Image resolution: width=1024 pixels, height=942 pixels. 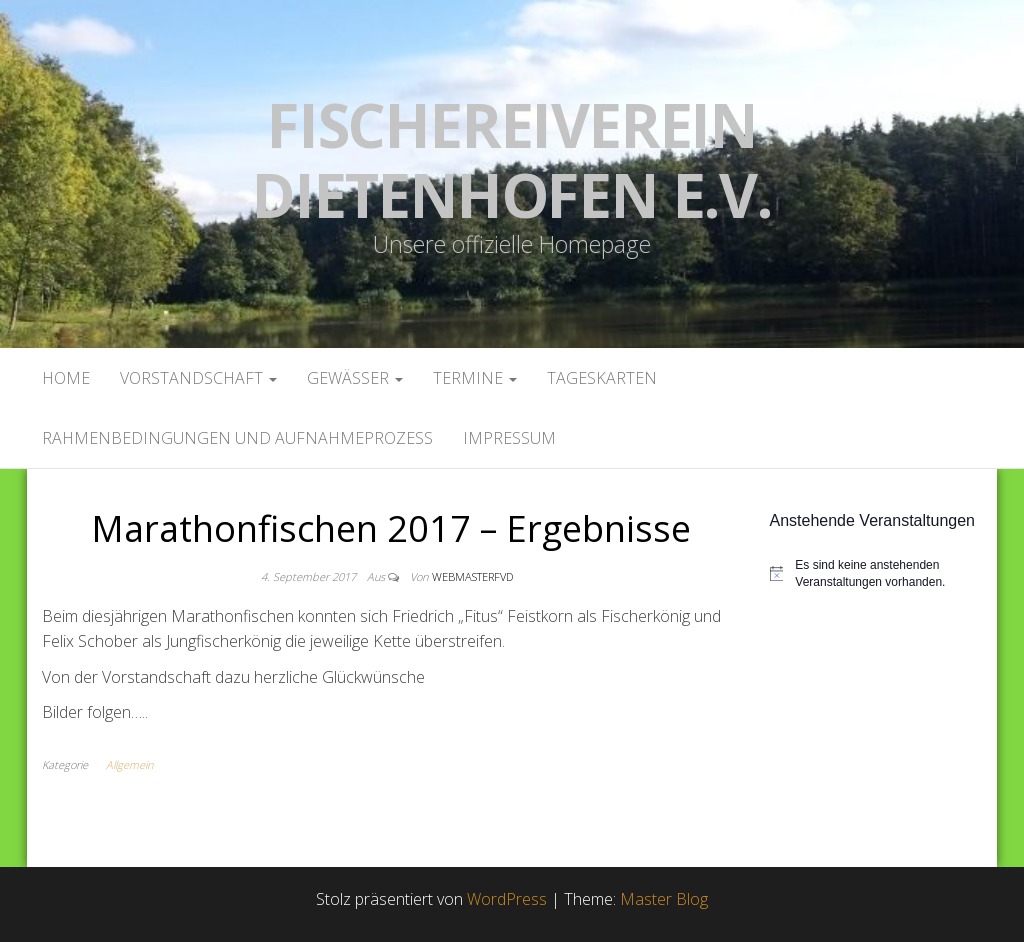 What do you see at coordinates (129, 764) in the screenshot?
I see `Allgemein` at bounding box center [129, 764].